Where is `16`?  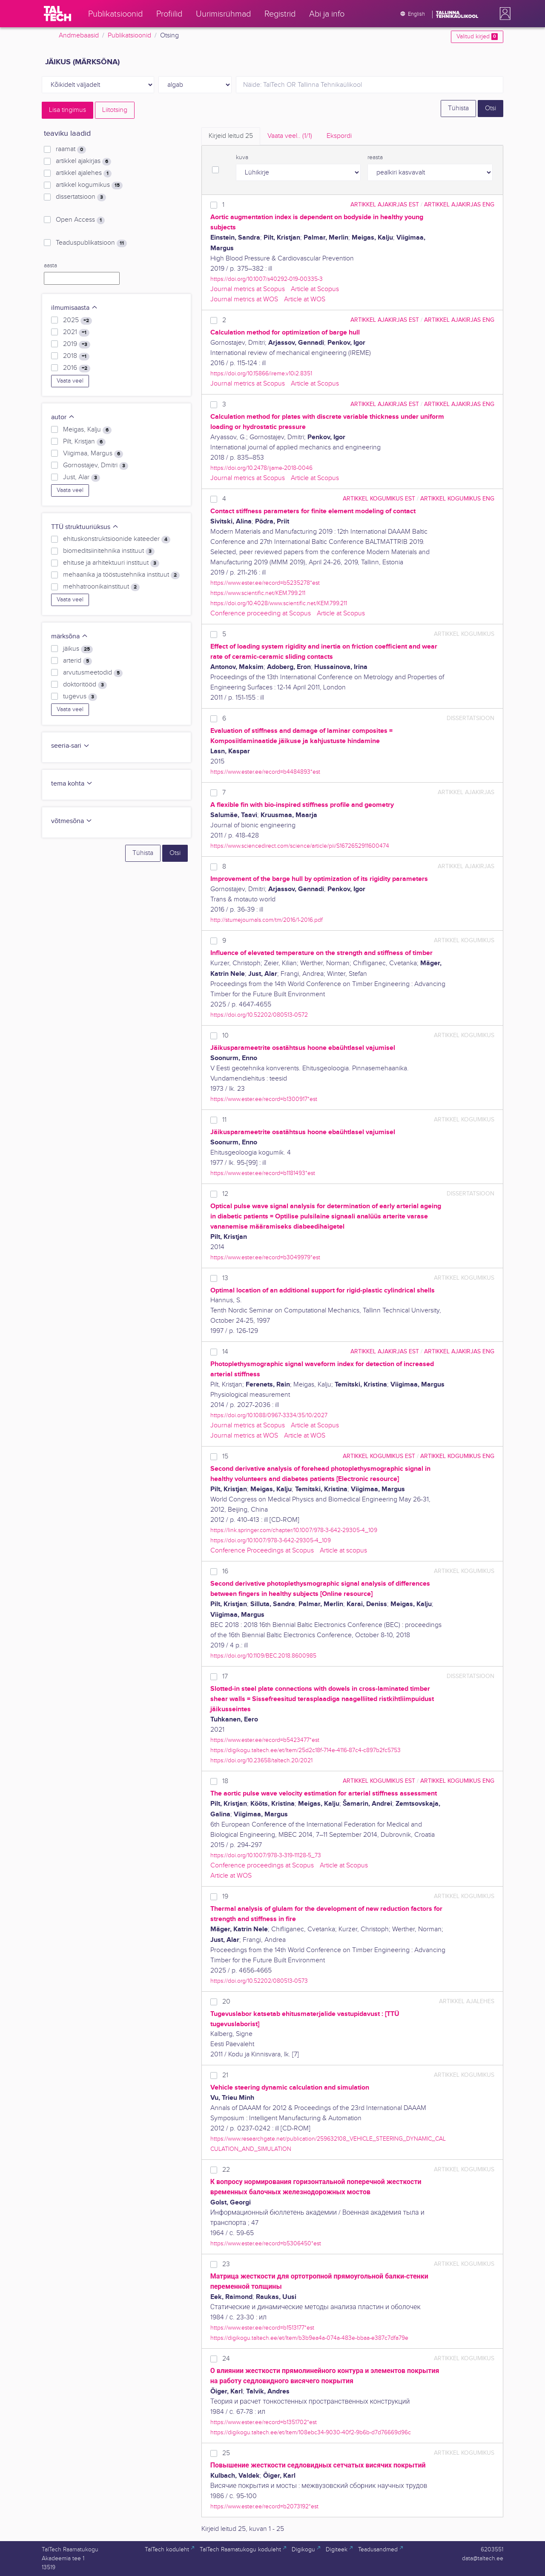
16 is located at coordinates (225, 1571).